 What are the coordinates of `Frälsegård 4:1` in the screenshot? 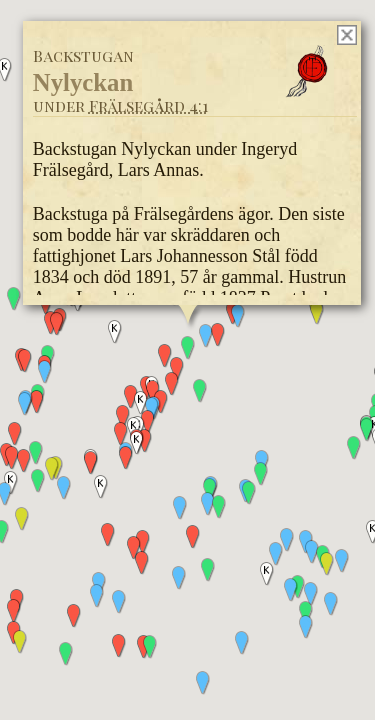 It's located at (147, 105).